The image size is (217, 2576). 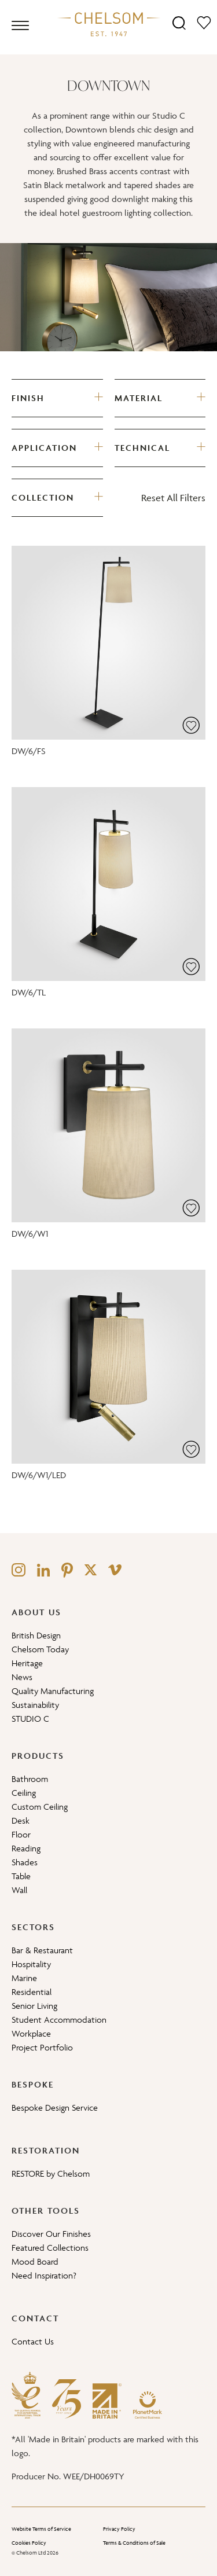 What do you see at coordinates (32, 1991) in the screenshot?
I see `Residential` at bounding box center [32, 1991].